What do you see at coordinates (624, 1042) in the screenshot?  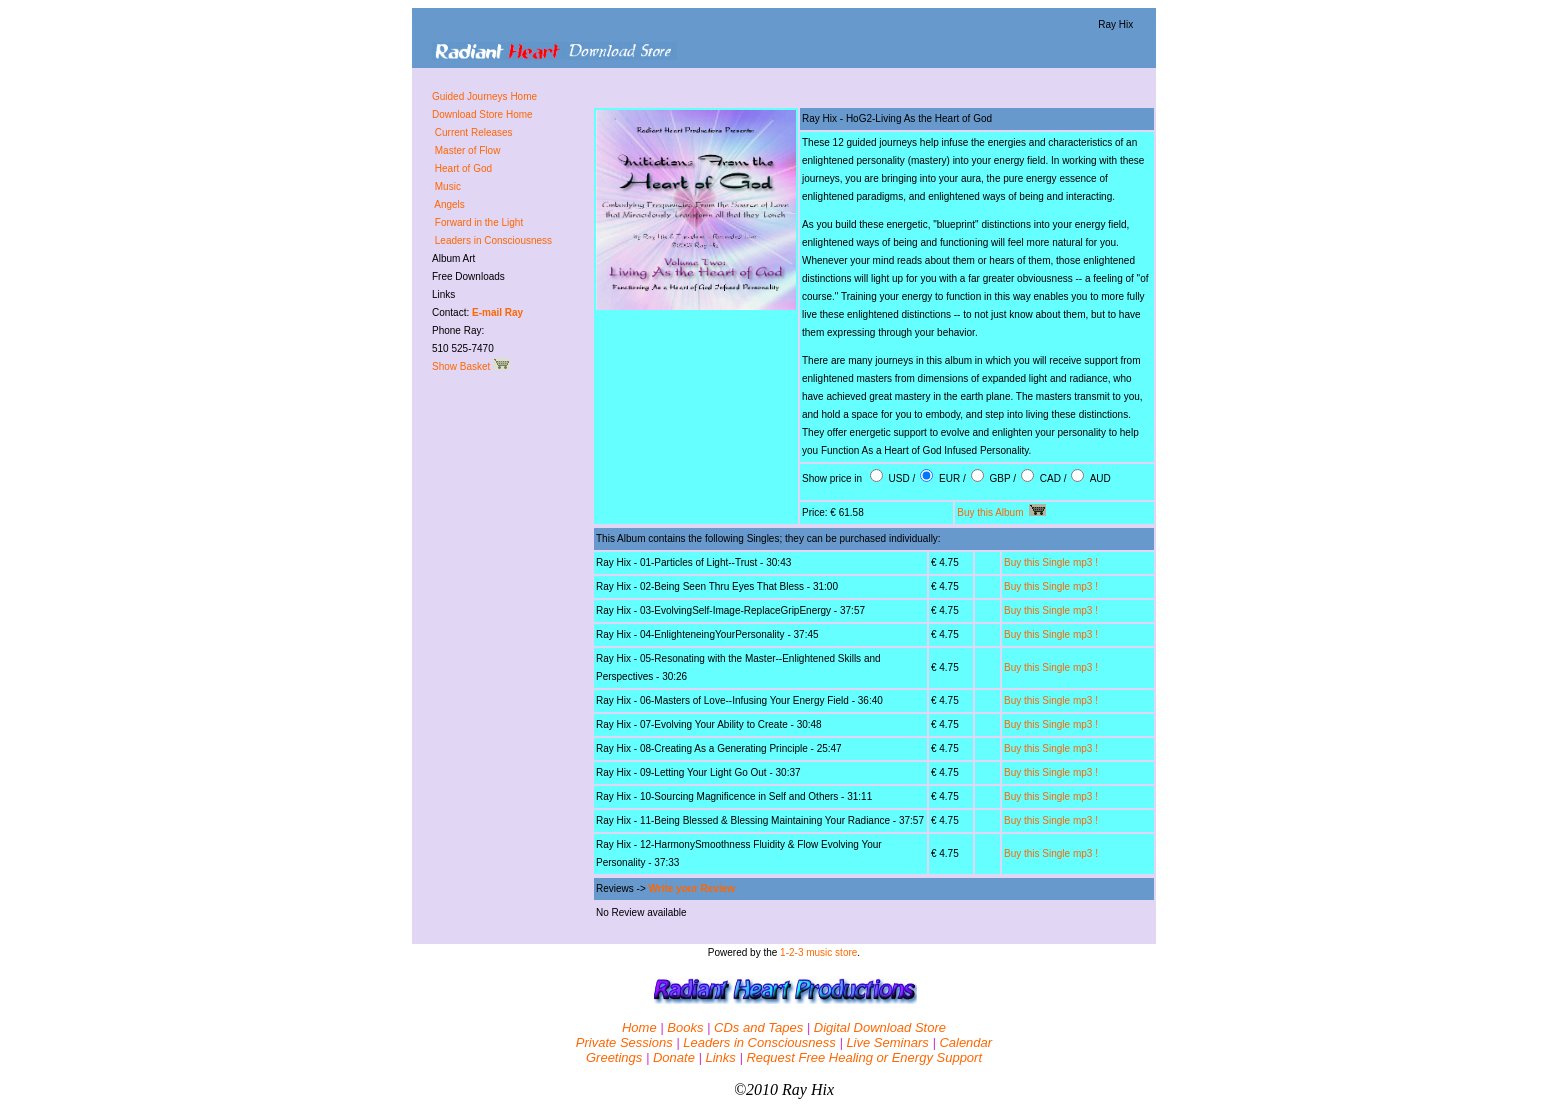 I see `Private Sessions` at bounding box center [624, 1042].